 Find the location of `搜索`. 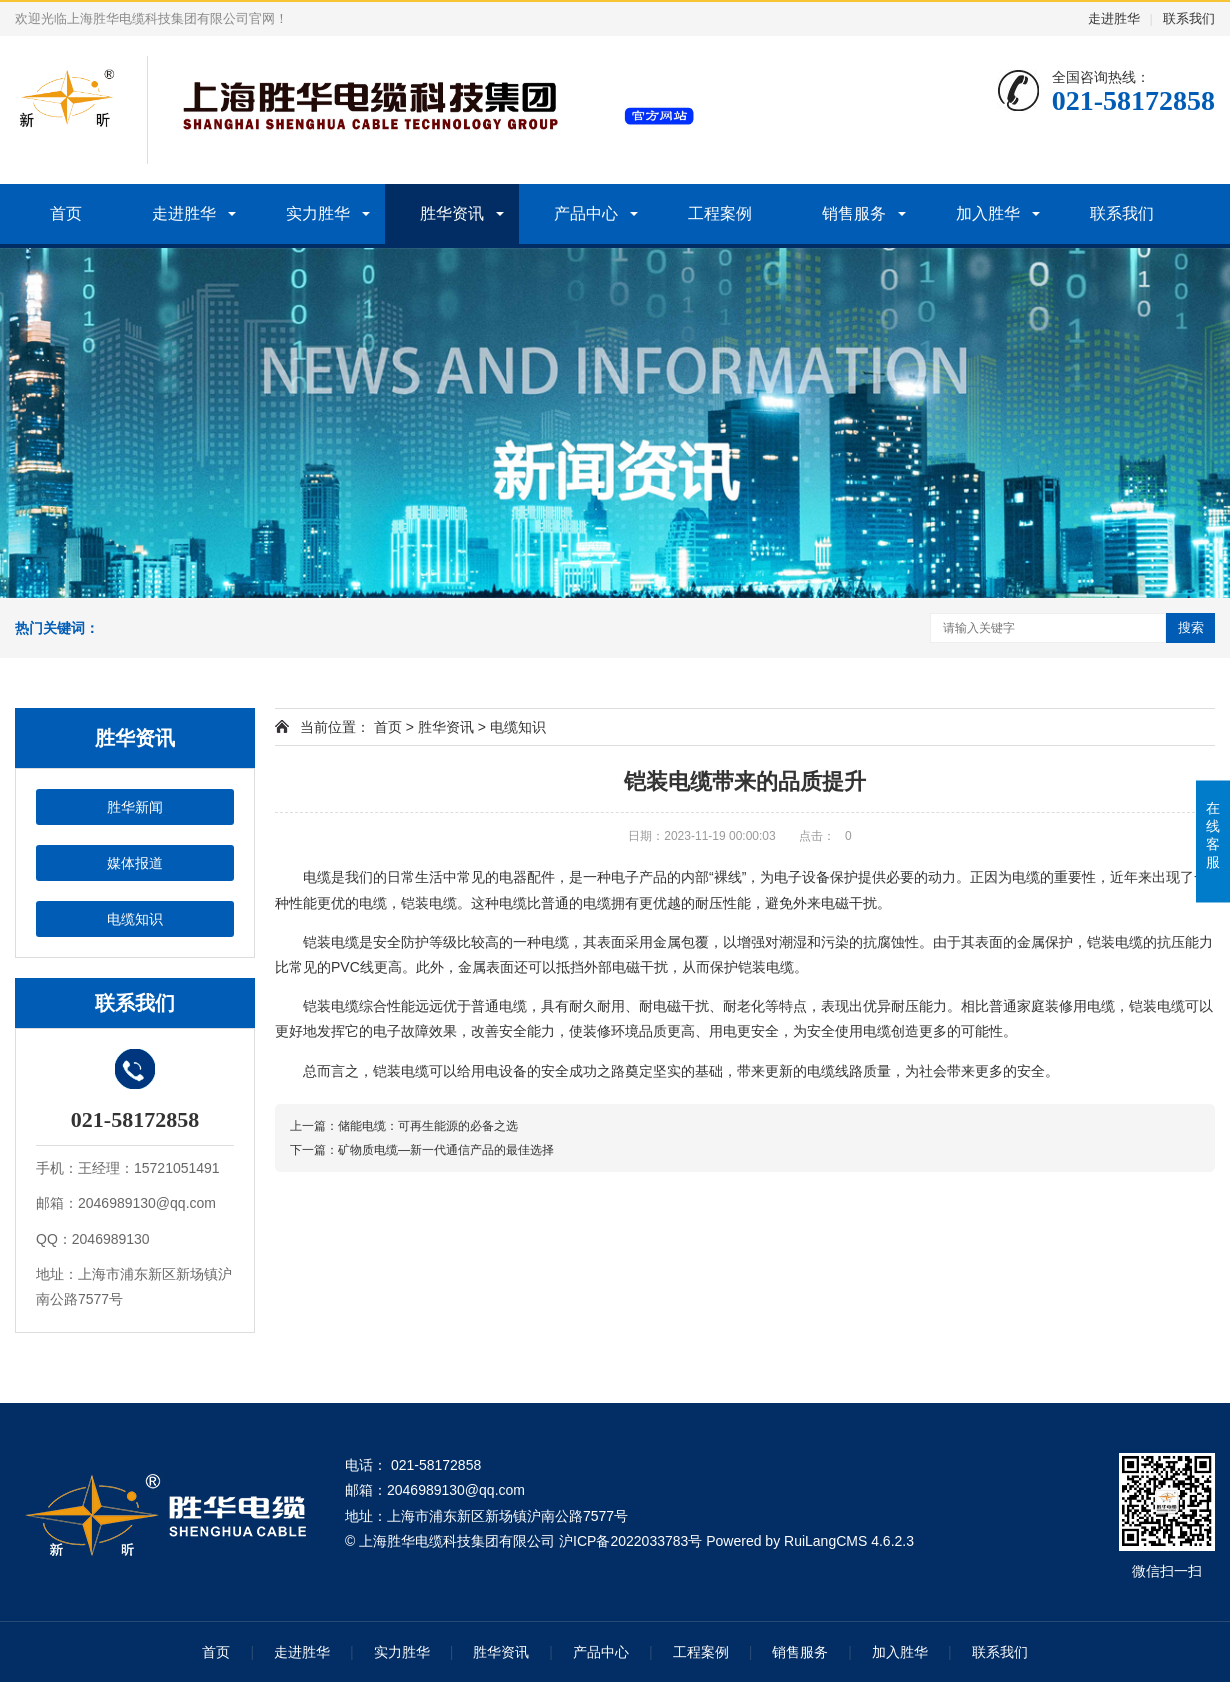

搜索 is located at coordinates (1191, 627).